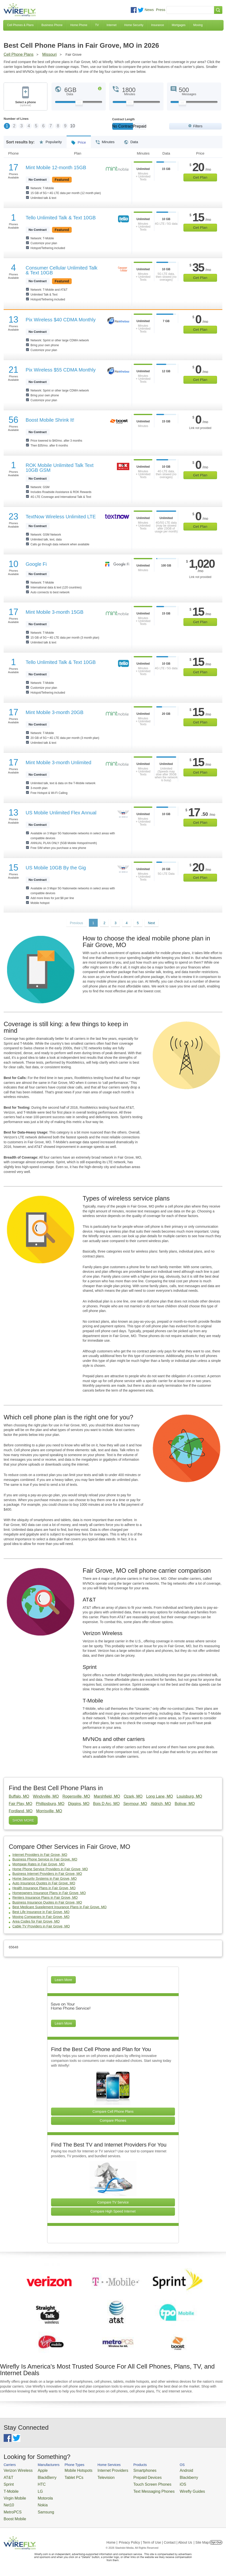 The image size is (226, 2576). I want to click on Auto Insurance Quotes in Fair Grove, MO, so click(43, 1884).